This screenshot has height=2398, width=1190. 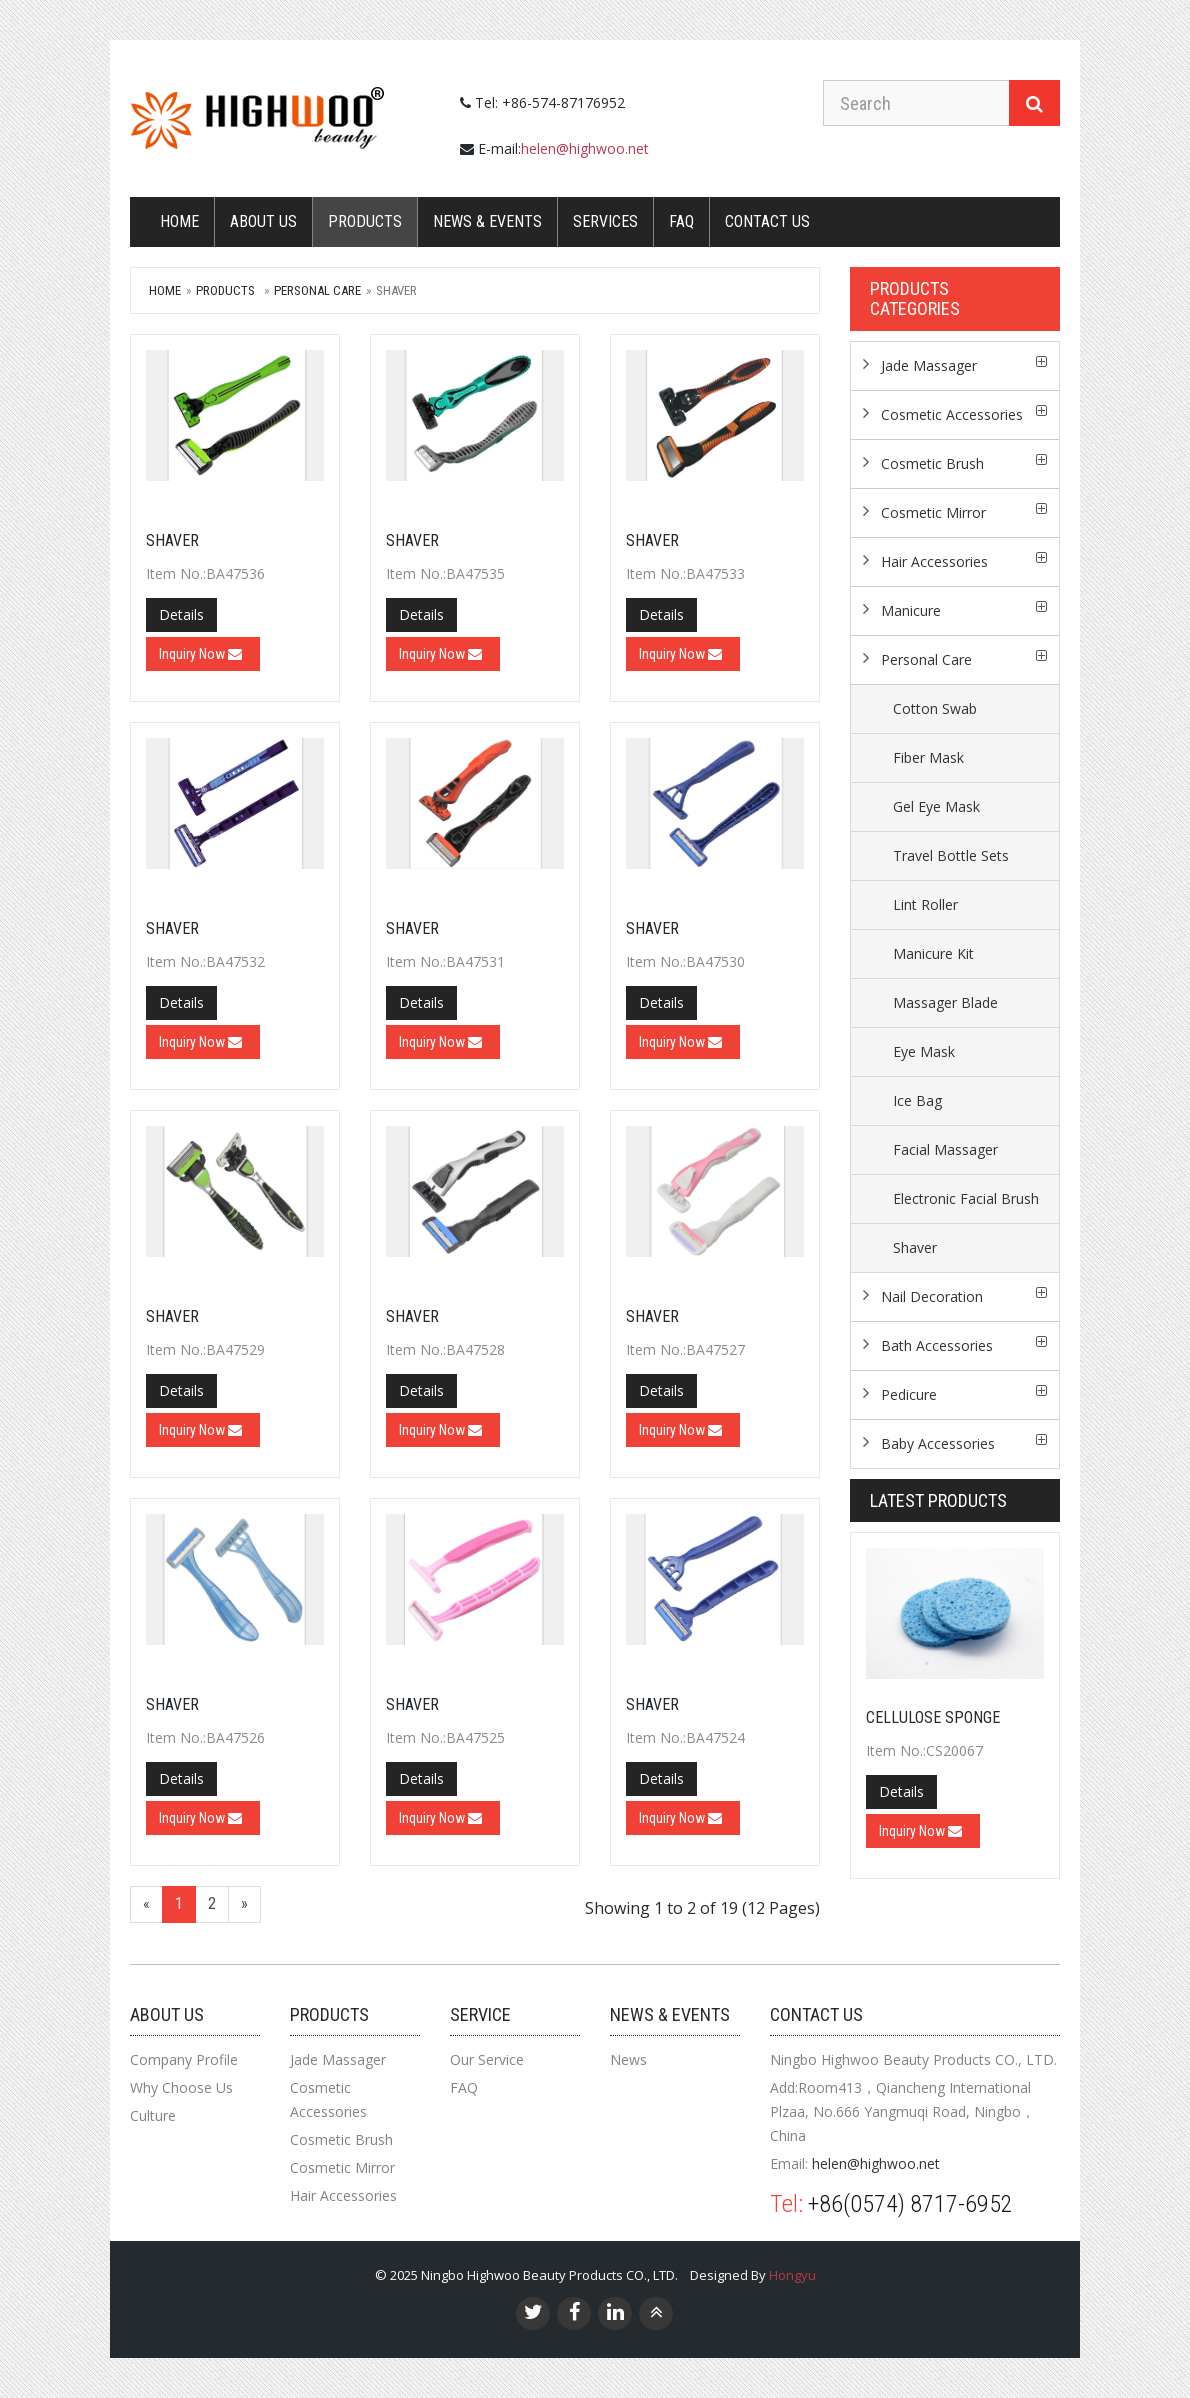 What do you see at coordinates (934, 561) in the screenshot?
I see `Hair Accessories` at bounding box center [934, 561].